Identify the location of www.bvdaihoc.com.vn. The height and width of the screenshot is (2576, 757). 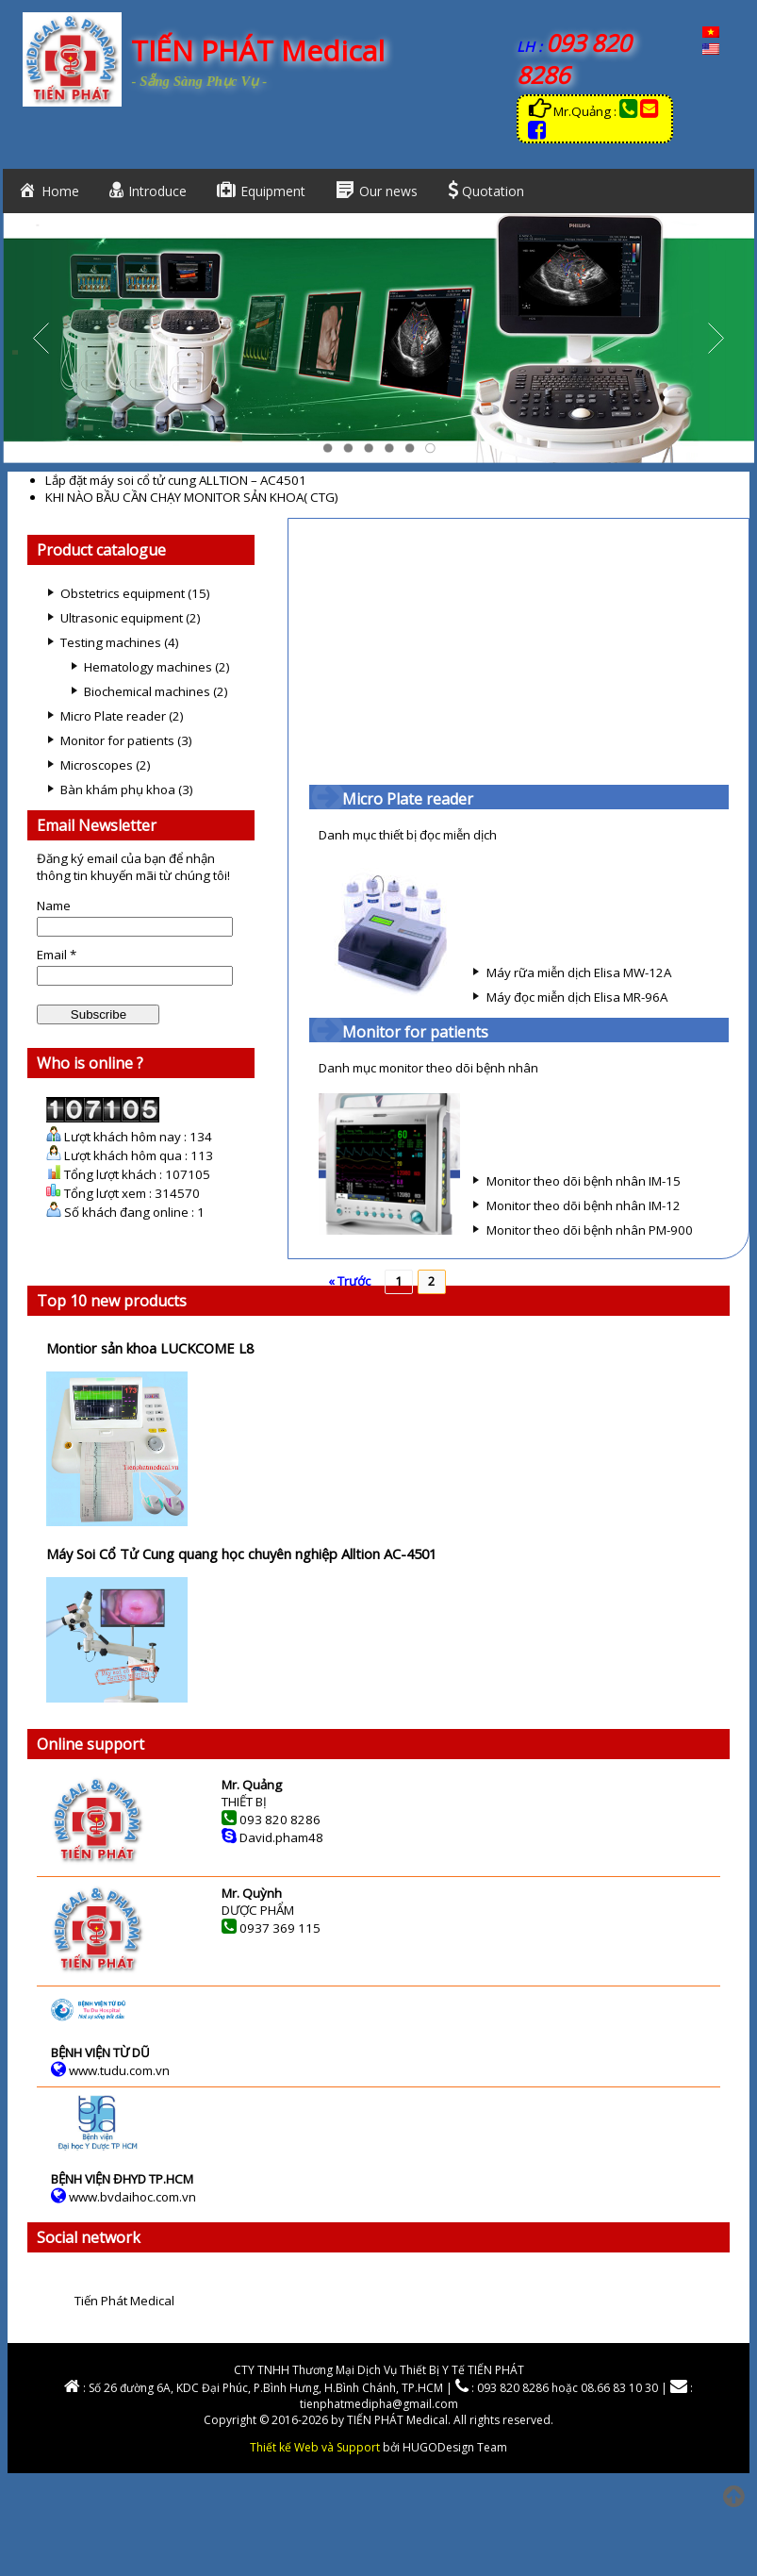
(132, 2196).